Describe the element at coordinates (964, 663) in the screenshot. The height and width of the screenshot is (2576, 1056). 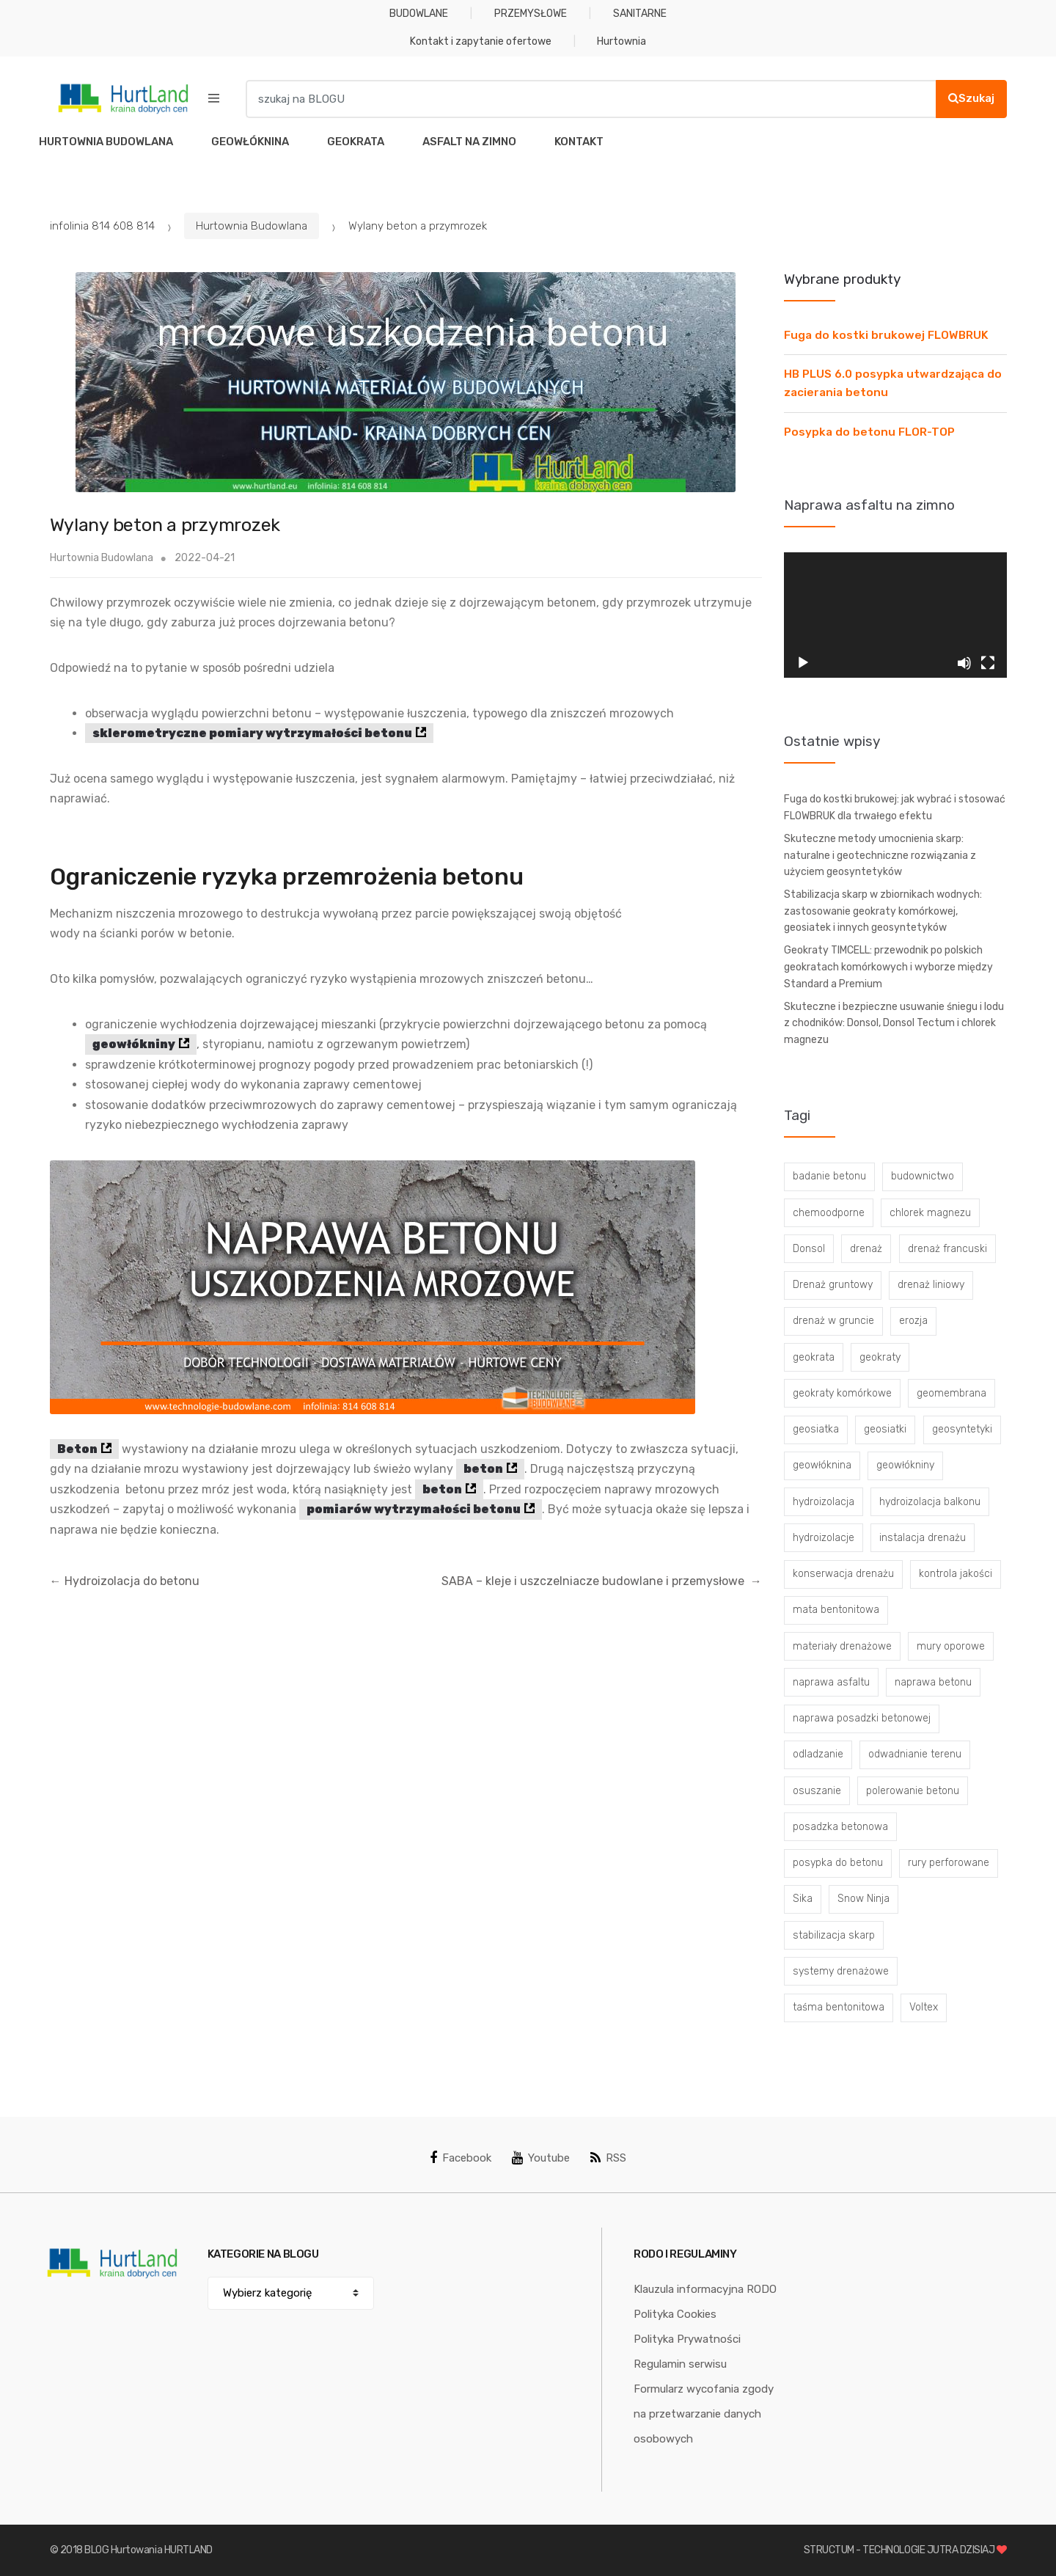
I see `[Wycisz]` at that location.